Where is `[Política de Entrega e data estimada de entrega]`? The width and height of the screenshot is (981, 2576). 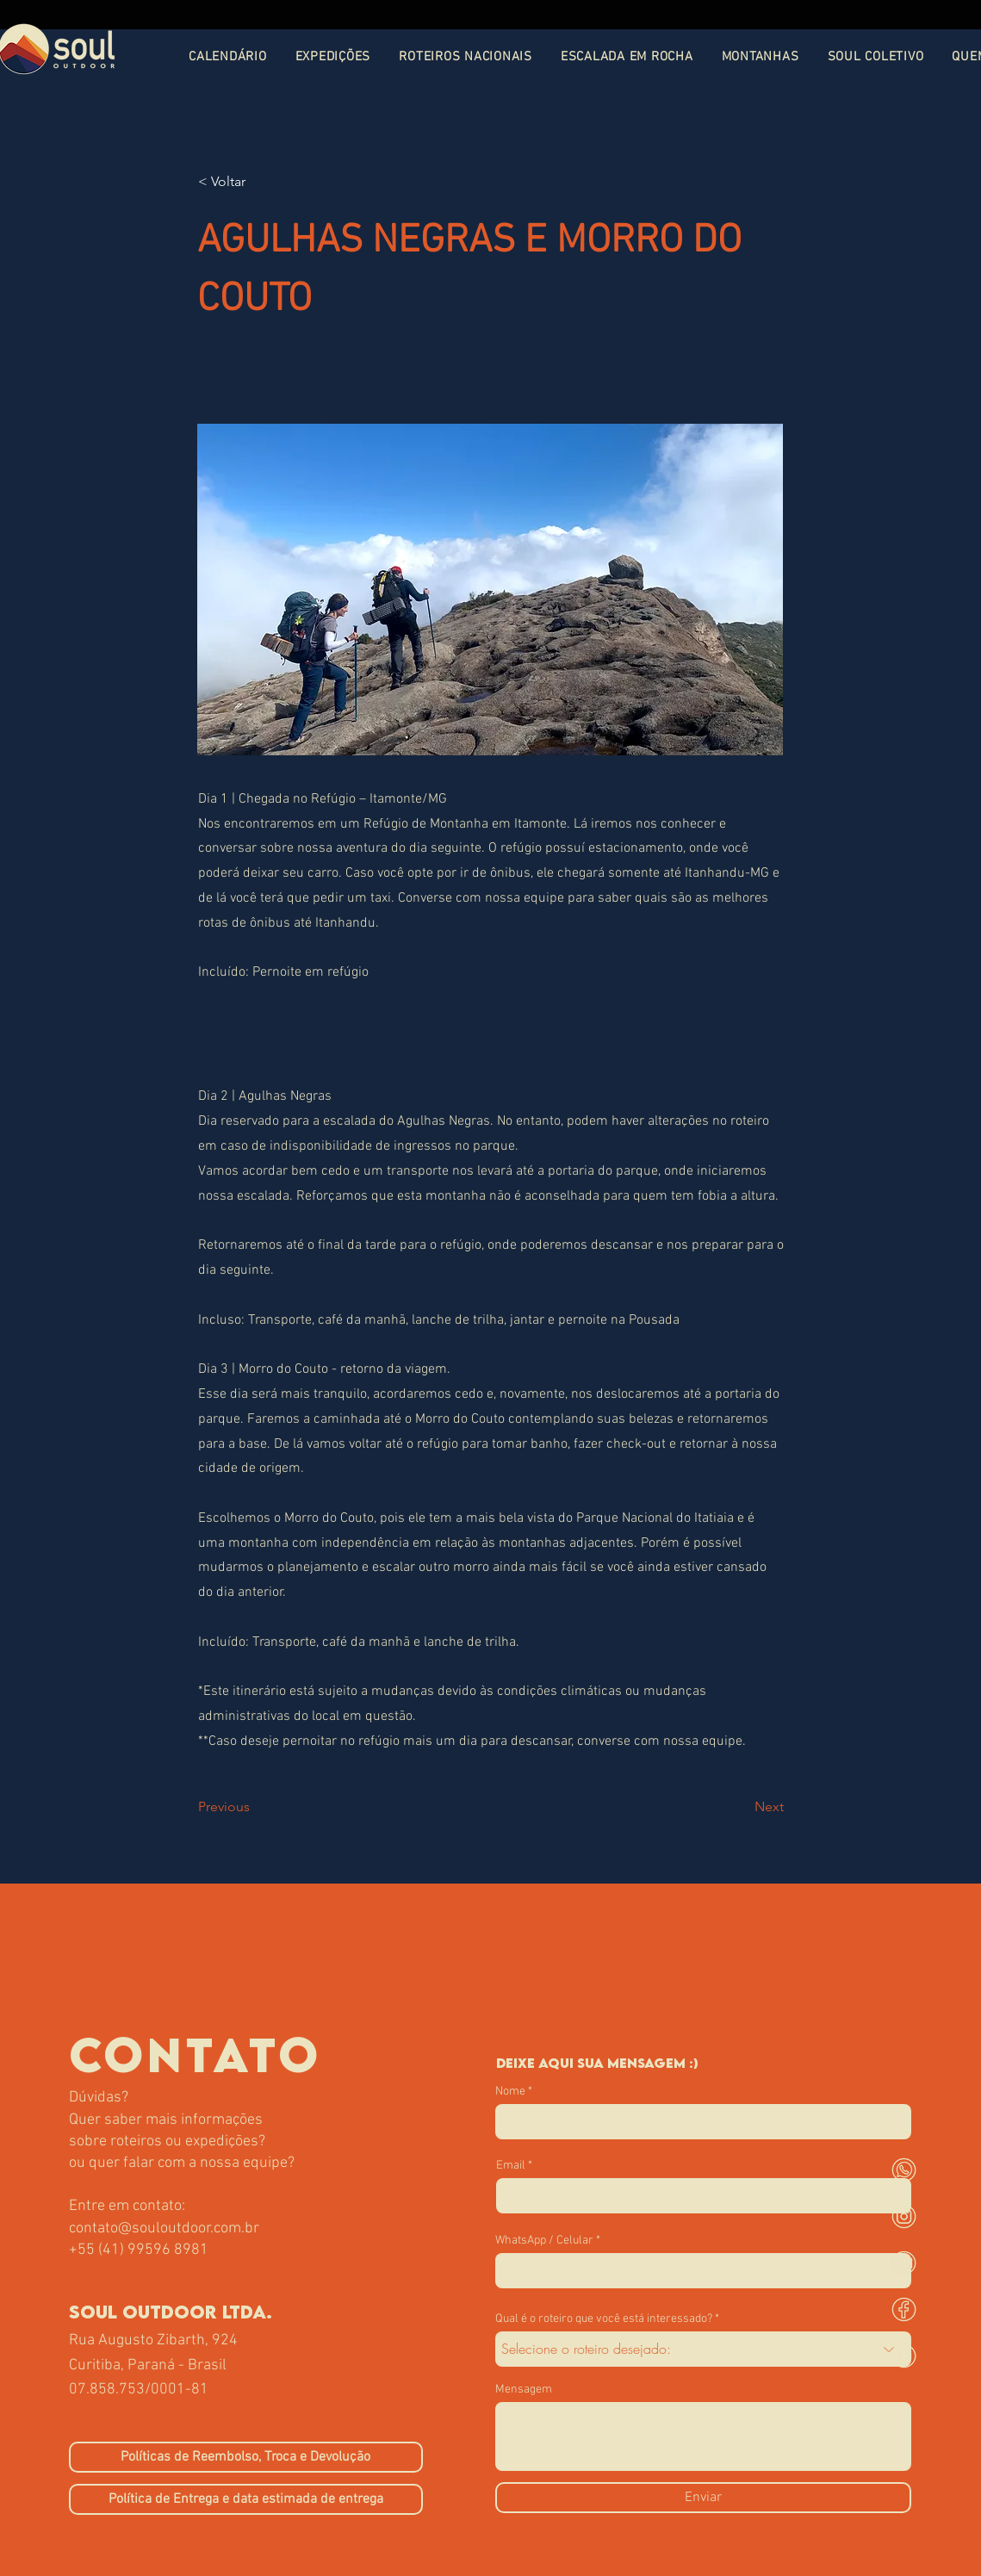 [Política de Entrega e data estimada de entrega] is located at coordinates (246, 2499).